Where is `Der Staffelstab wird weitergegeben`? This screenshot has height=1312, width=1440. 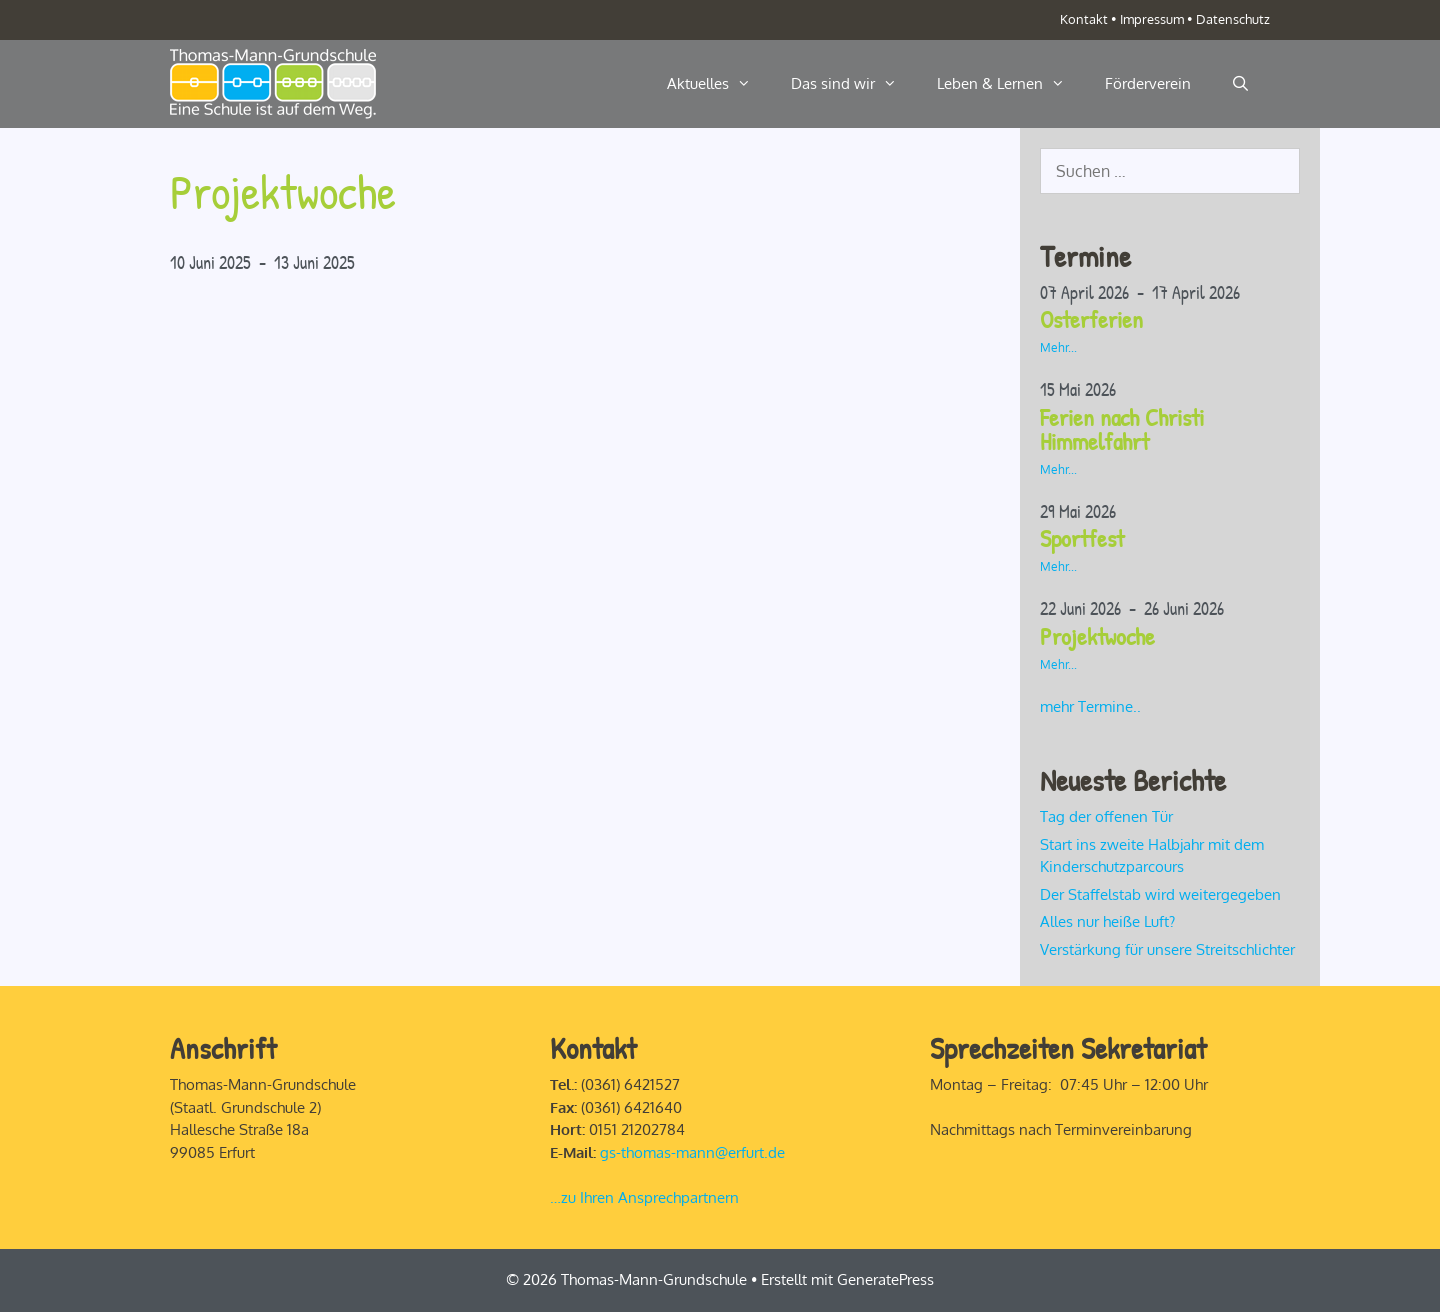
Der Staffelstab wird weitergegeben is located at coordinates (1160, 894).